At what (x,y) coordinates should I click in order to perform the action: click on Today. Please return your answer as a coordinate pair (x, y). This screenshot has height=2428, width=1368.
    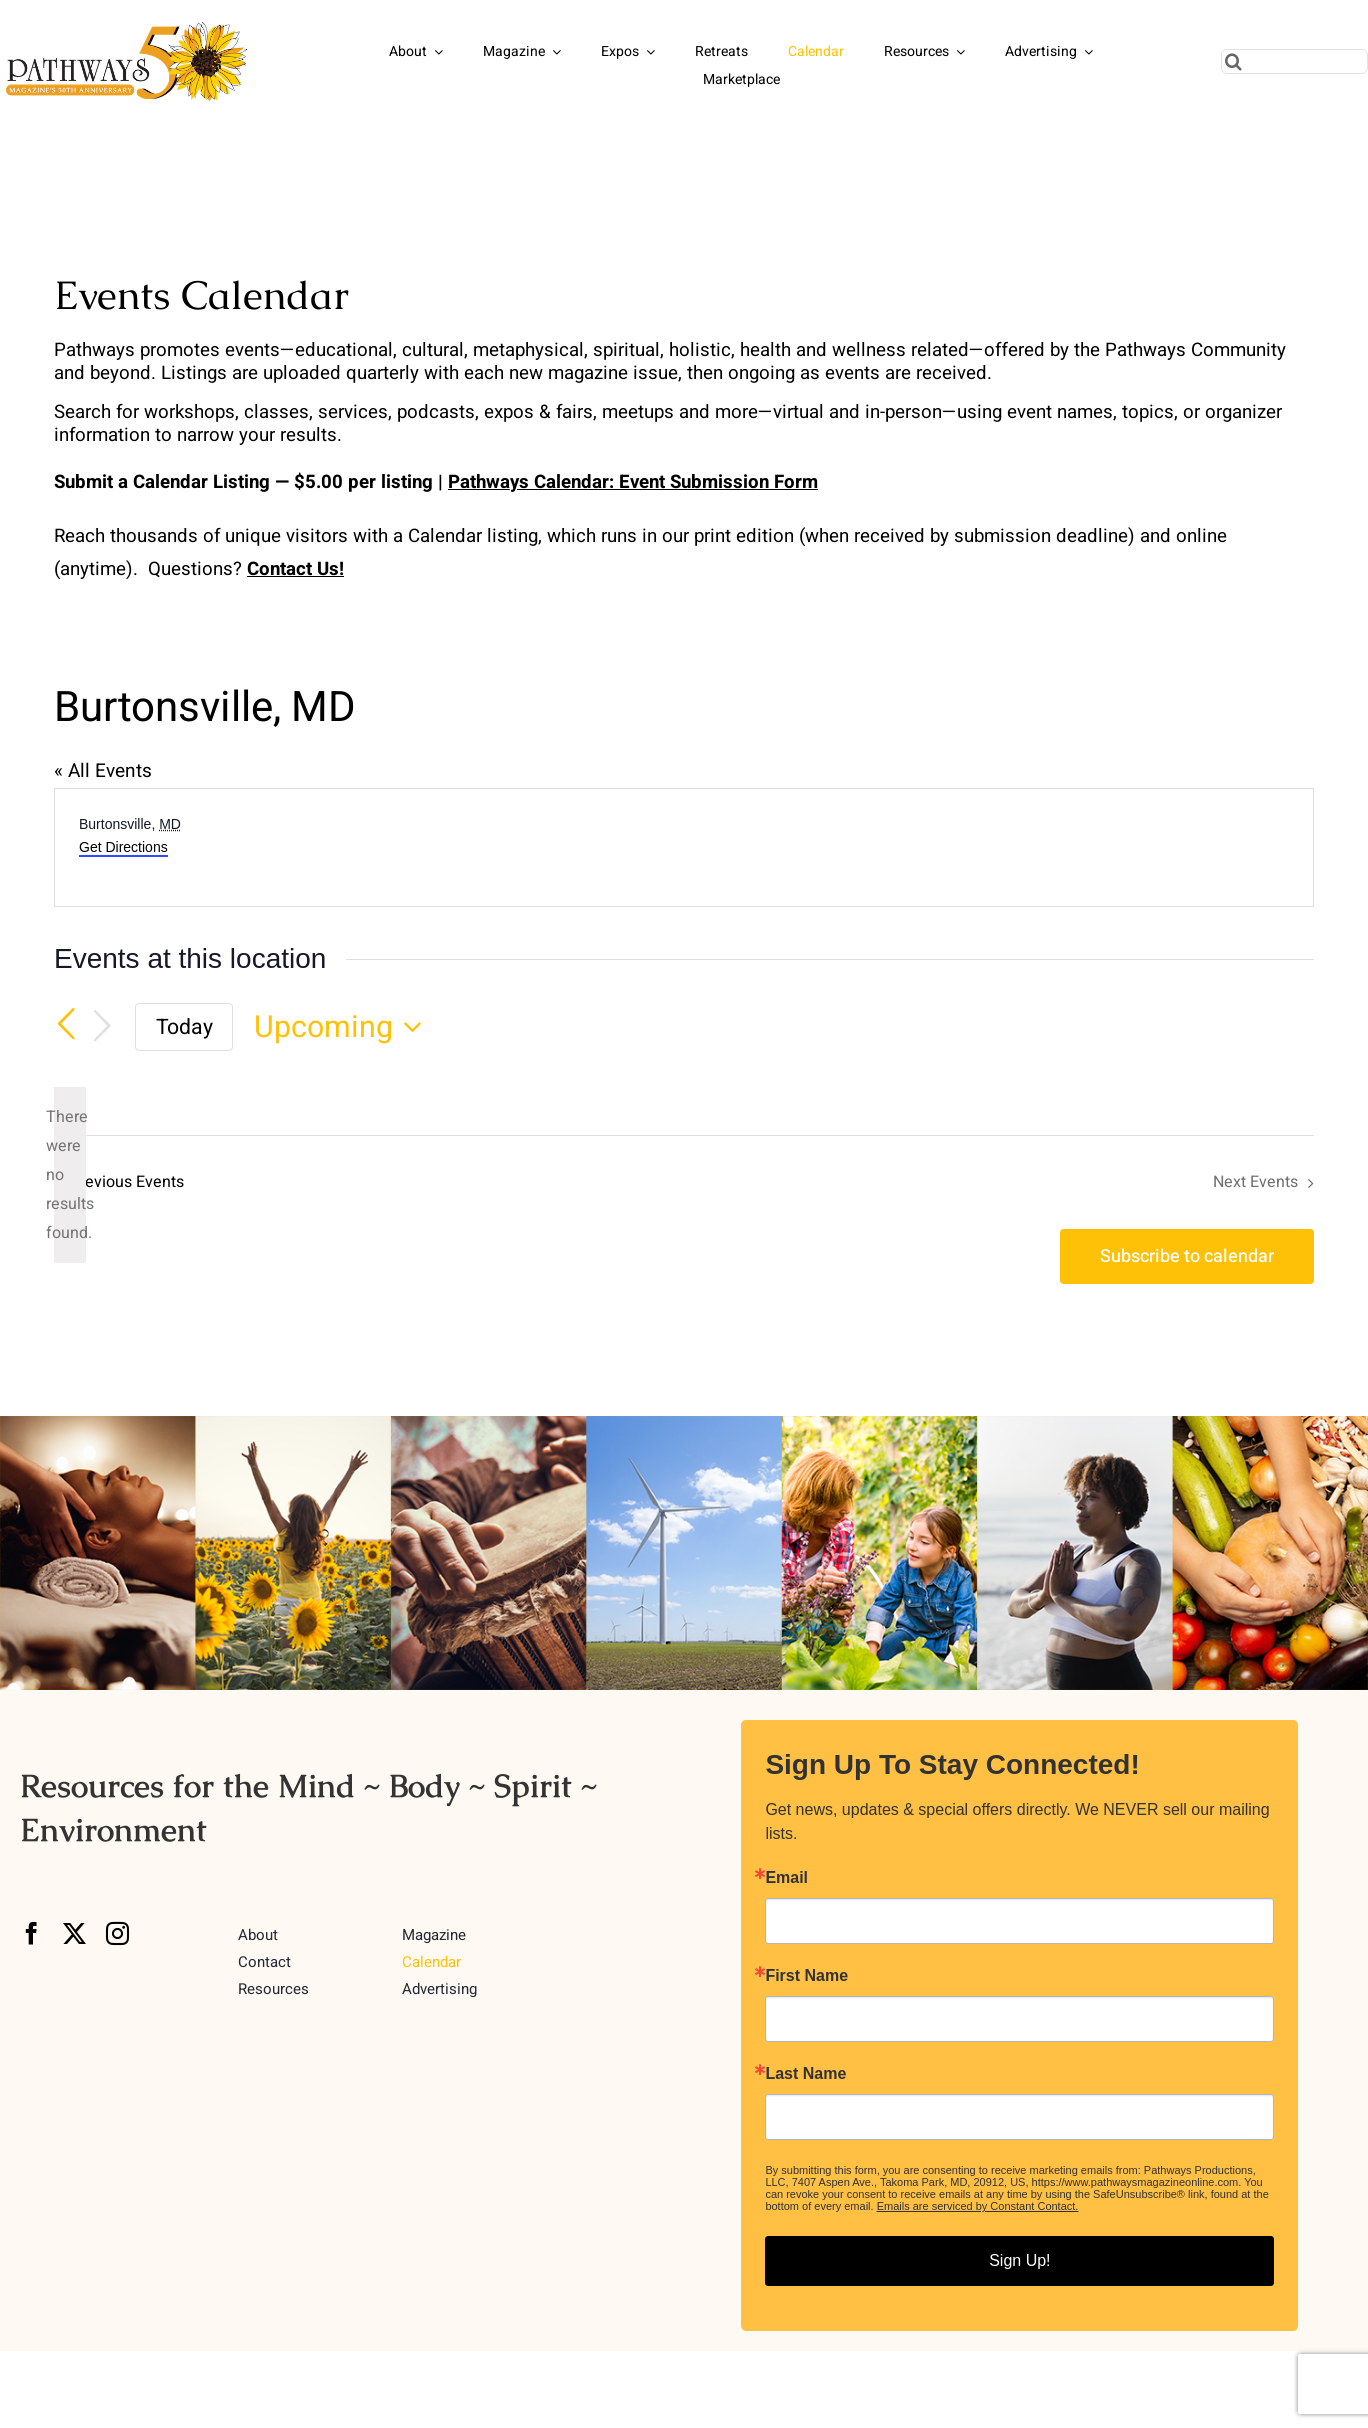
    Looking at the image, I should click on (184, 1027).